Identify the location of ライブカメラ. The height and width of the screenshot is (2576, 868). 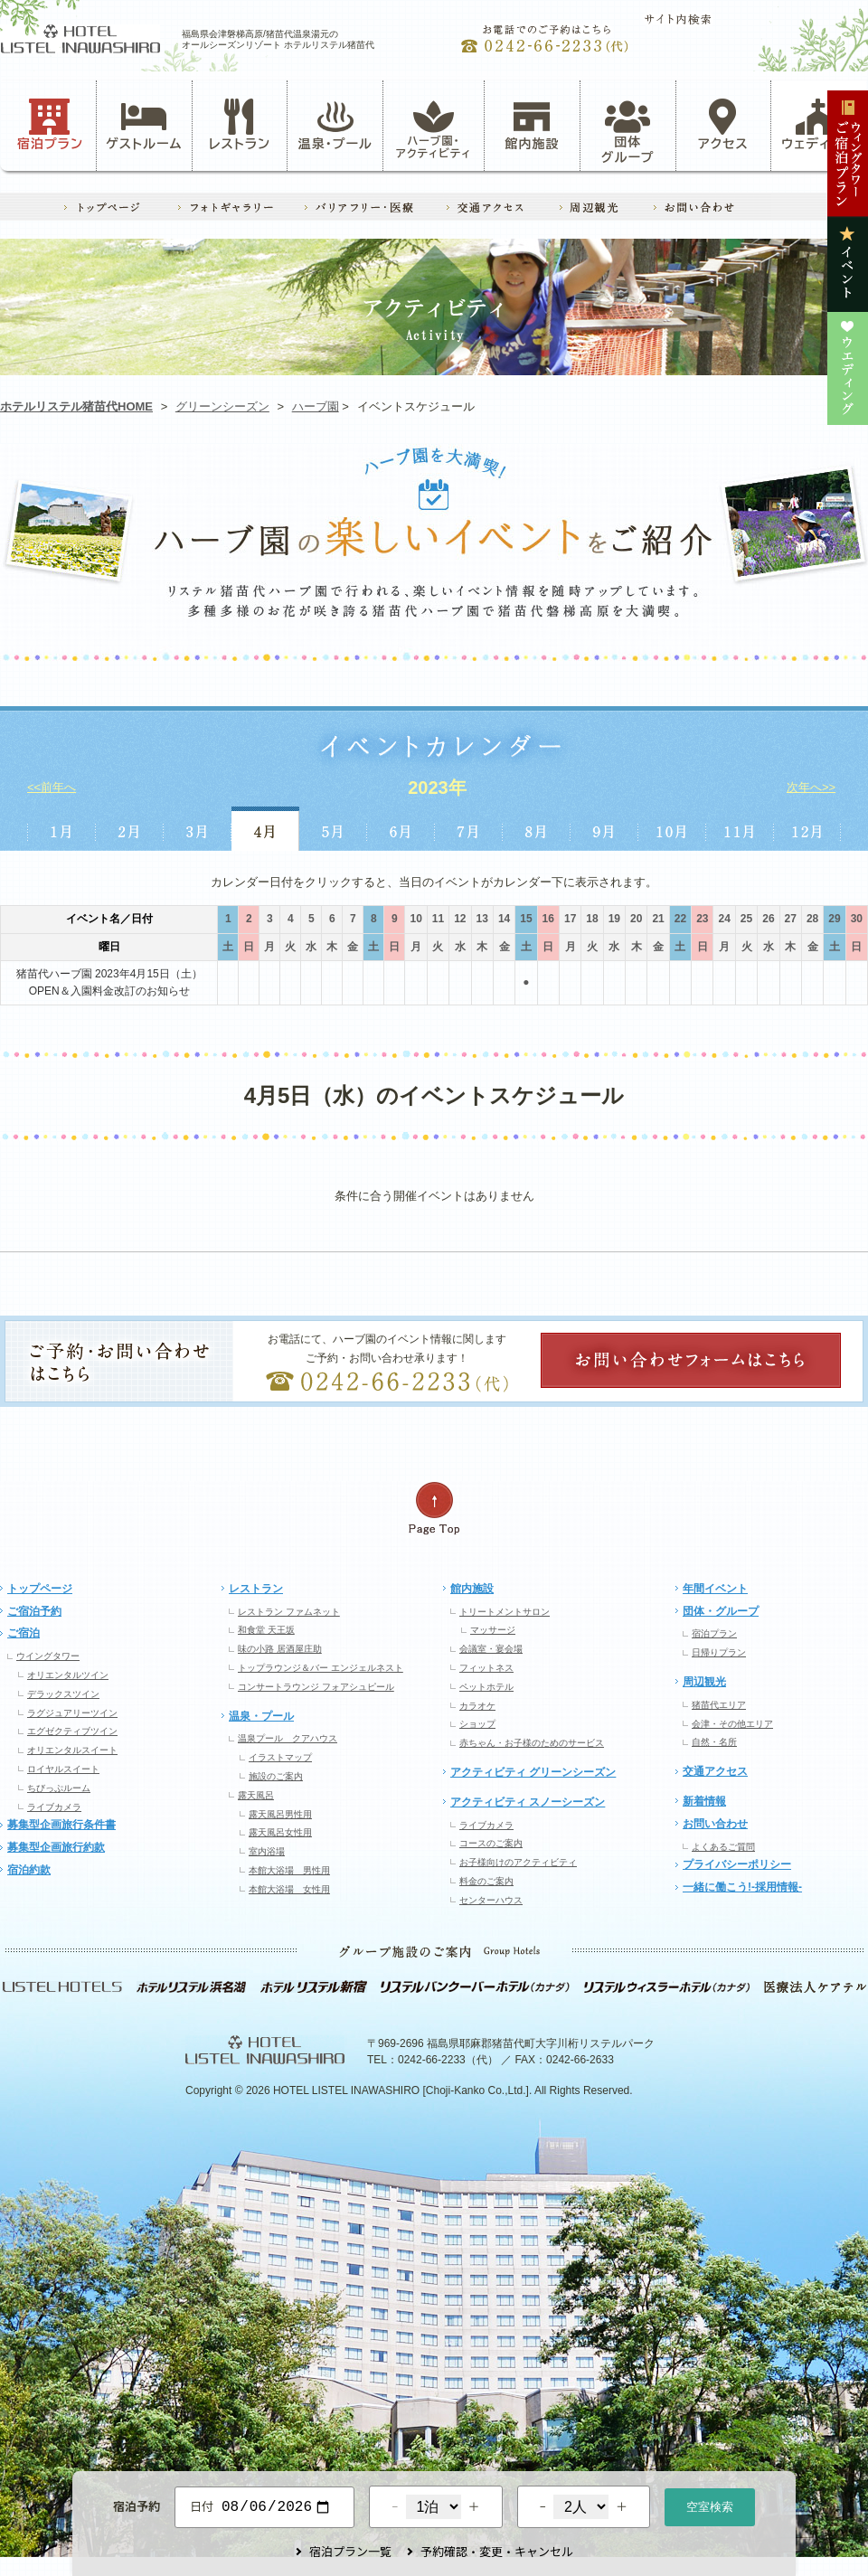
(54, 1807).